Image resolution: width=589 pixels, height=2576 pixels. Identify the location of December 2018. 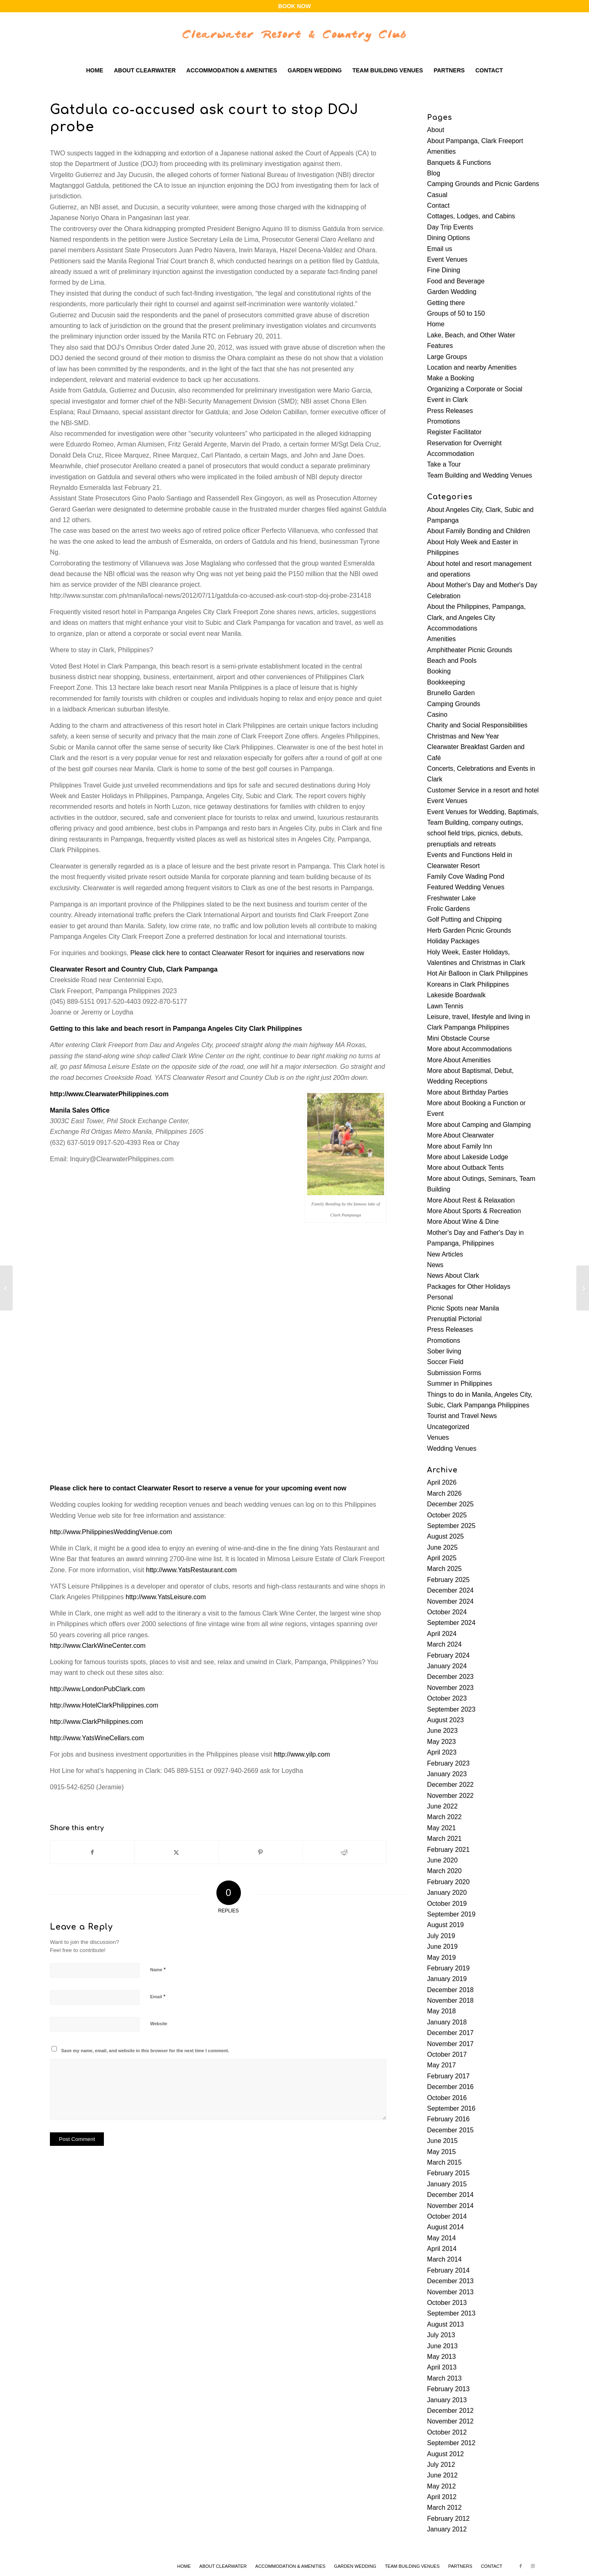
(450, 1989).